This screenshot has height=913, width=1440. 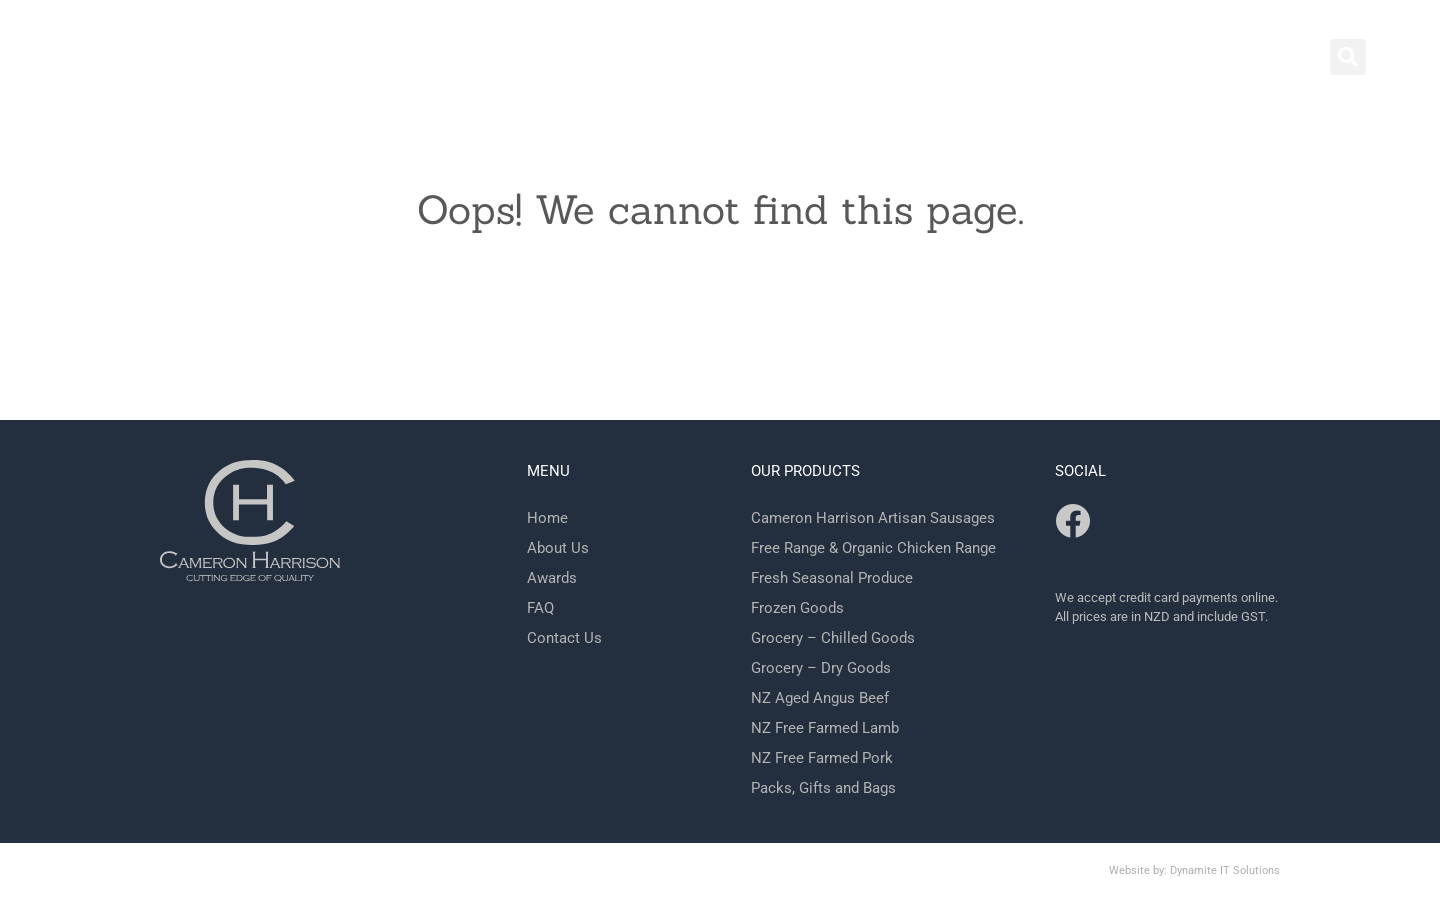 What do you see at coordinates (1225, 870) in the screenshot?
I see `Dynamite IT Solutions` at bounding box center [1225, 870].